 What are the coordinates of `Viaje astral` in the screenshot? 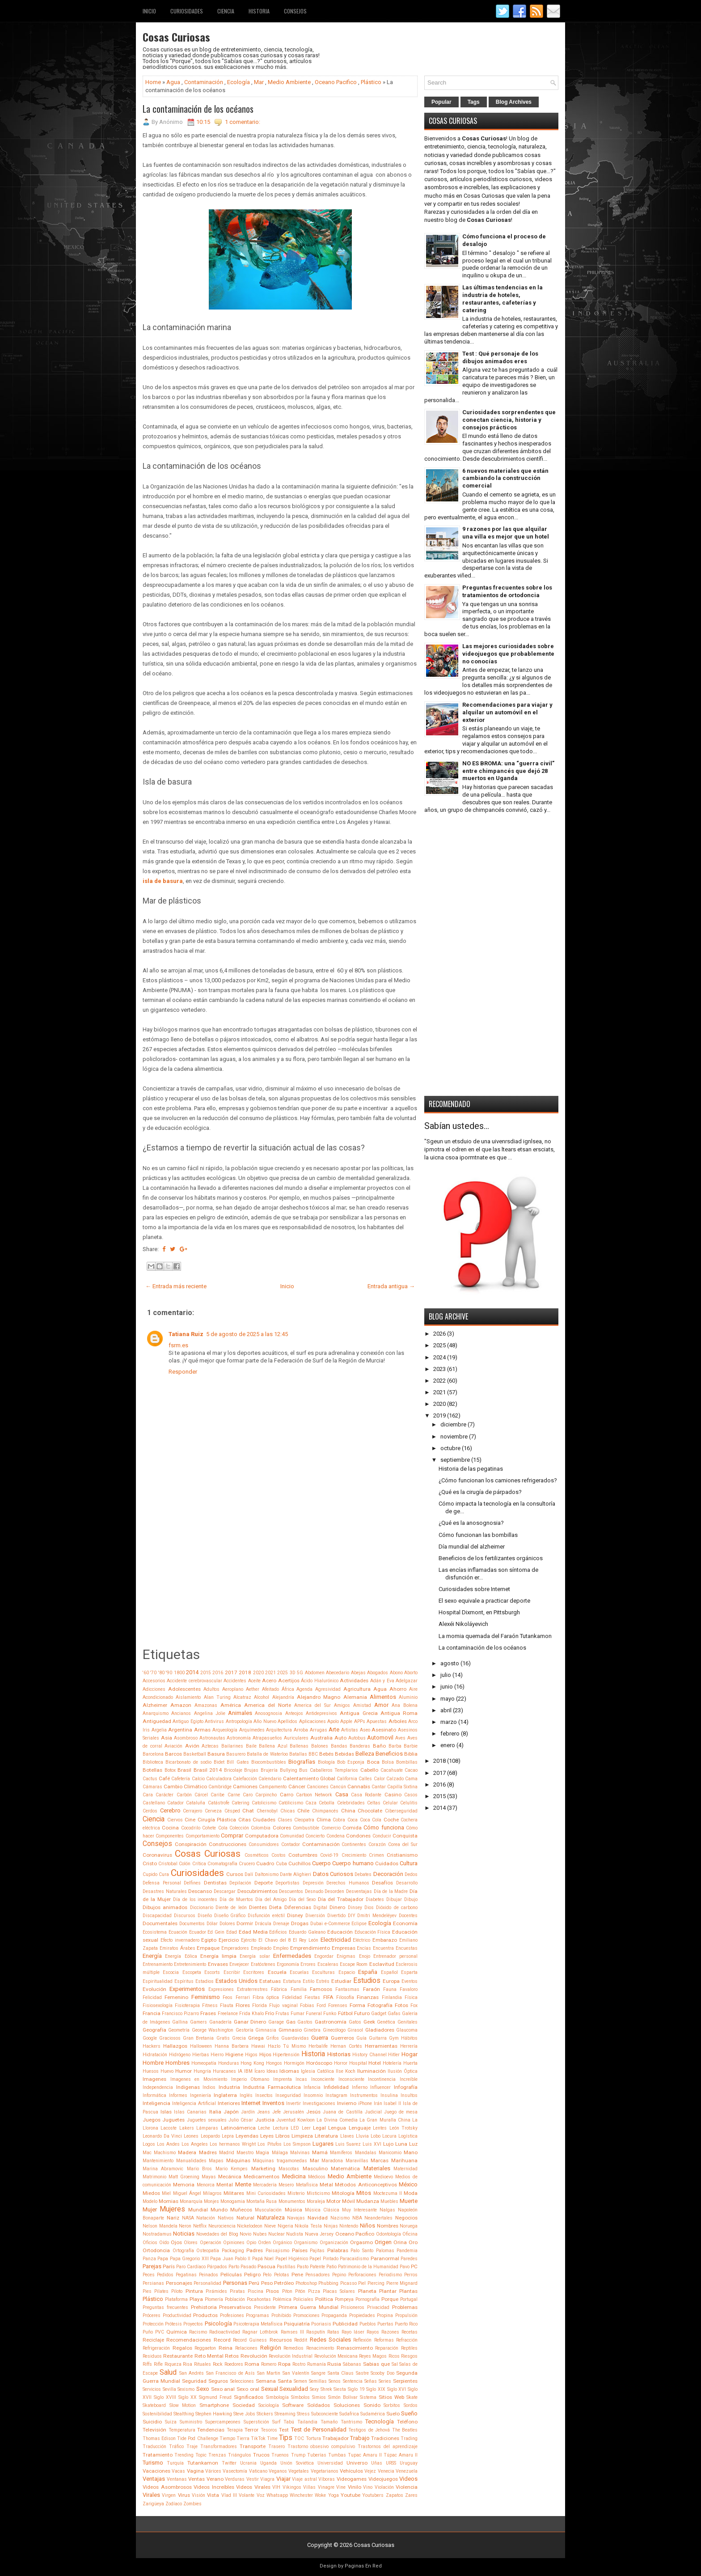 It's located at (304, 2479).